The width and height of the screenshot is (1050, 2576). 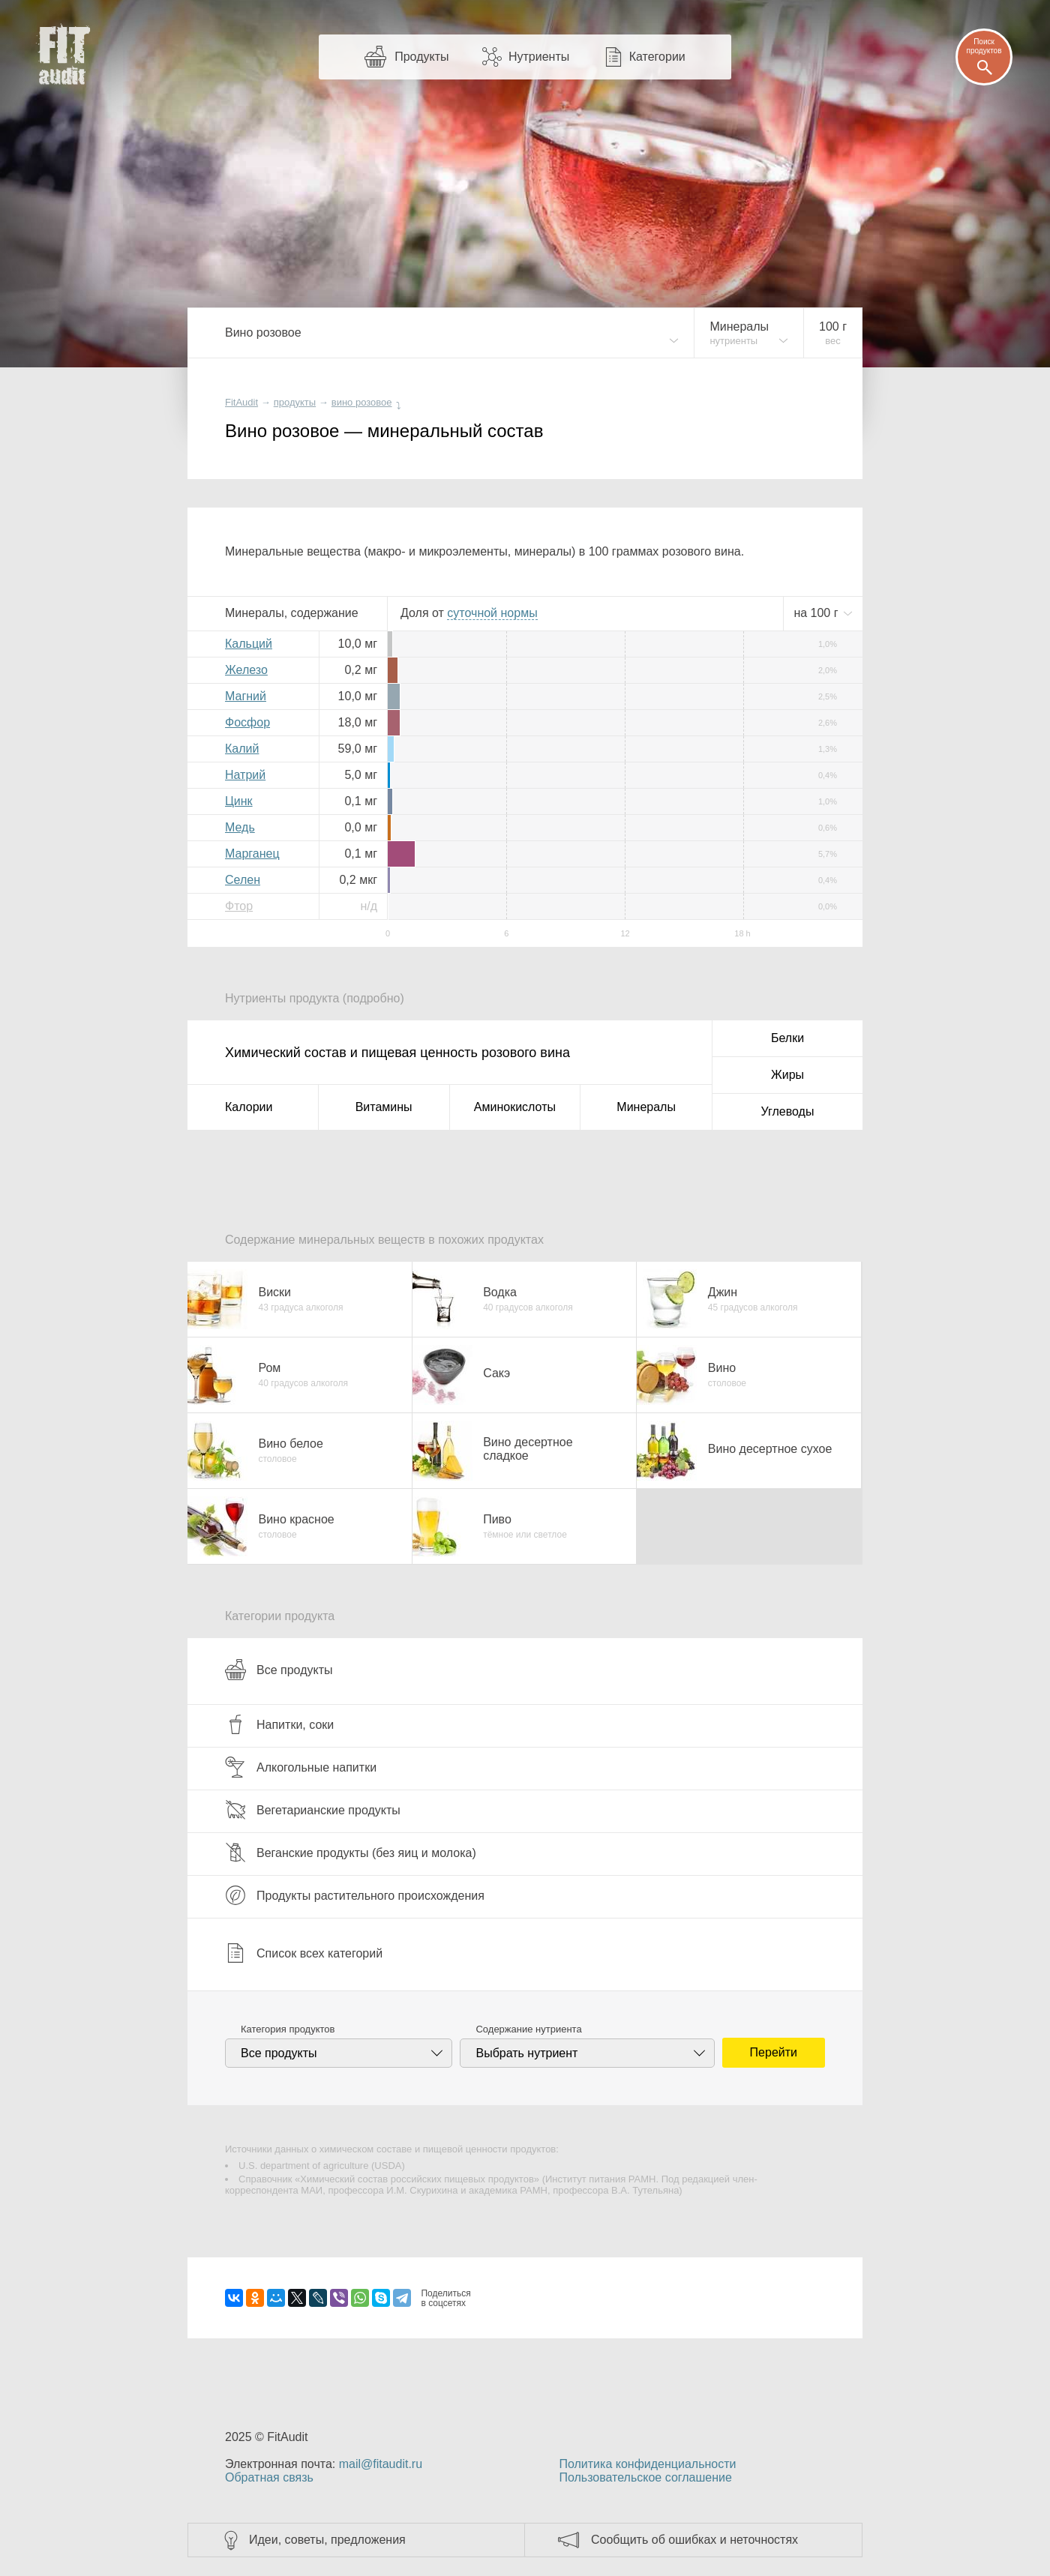 What do you see at coordinates (252, 853) in the screenshot?
I see `Марганец` at bounding box center [252, 853].